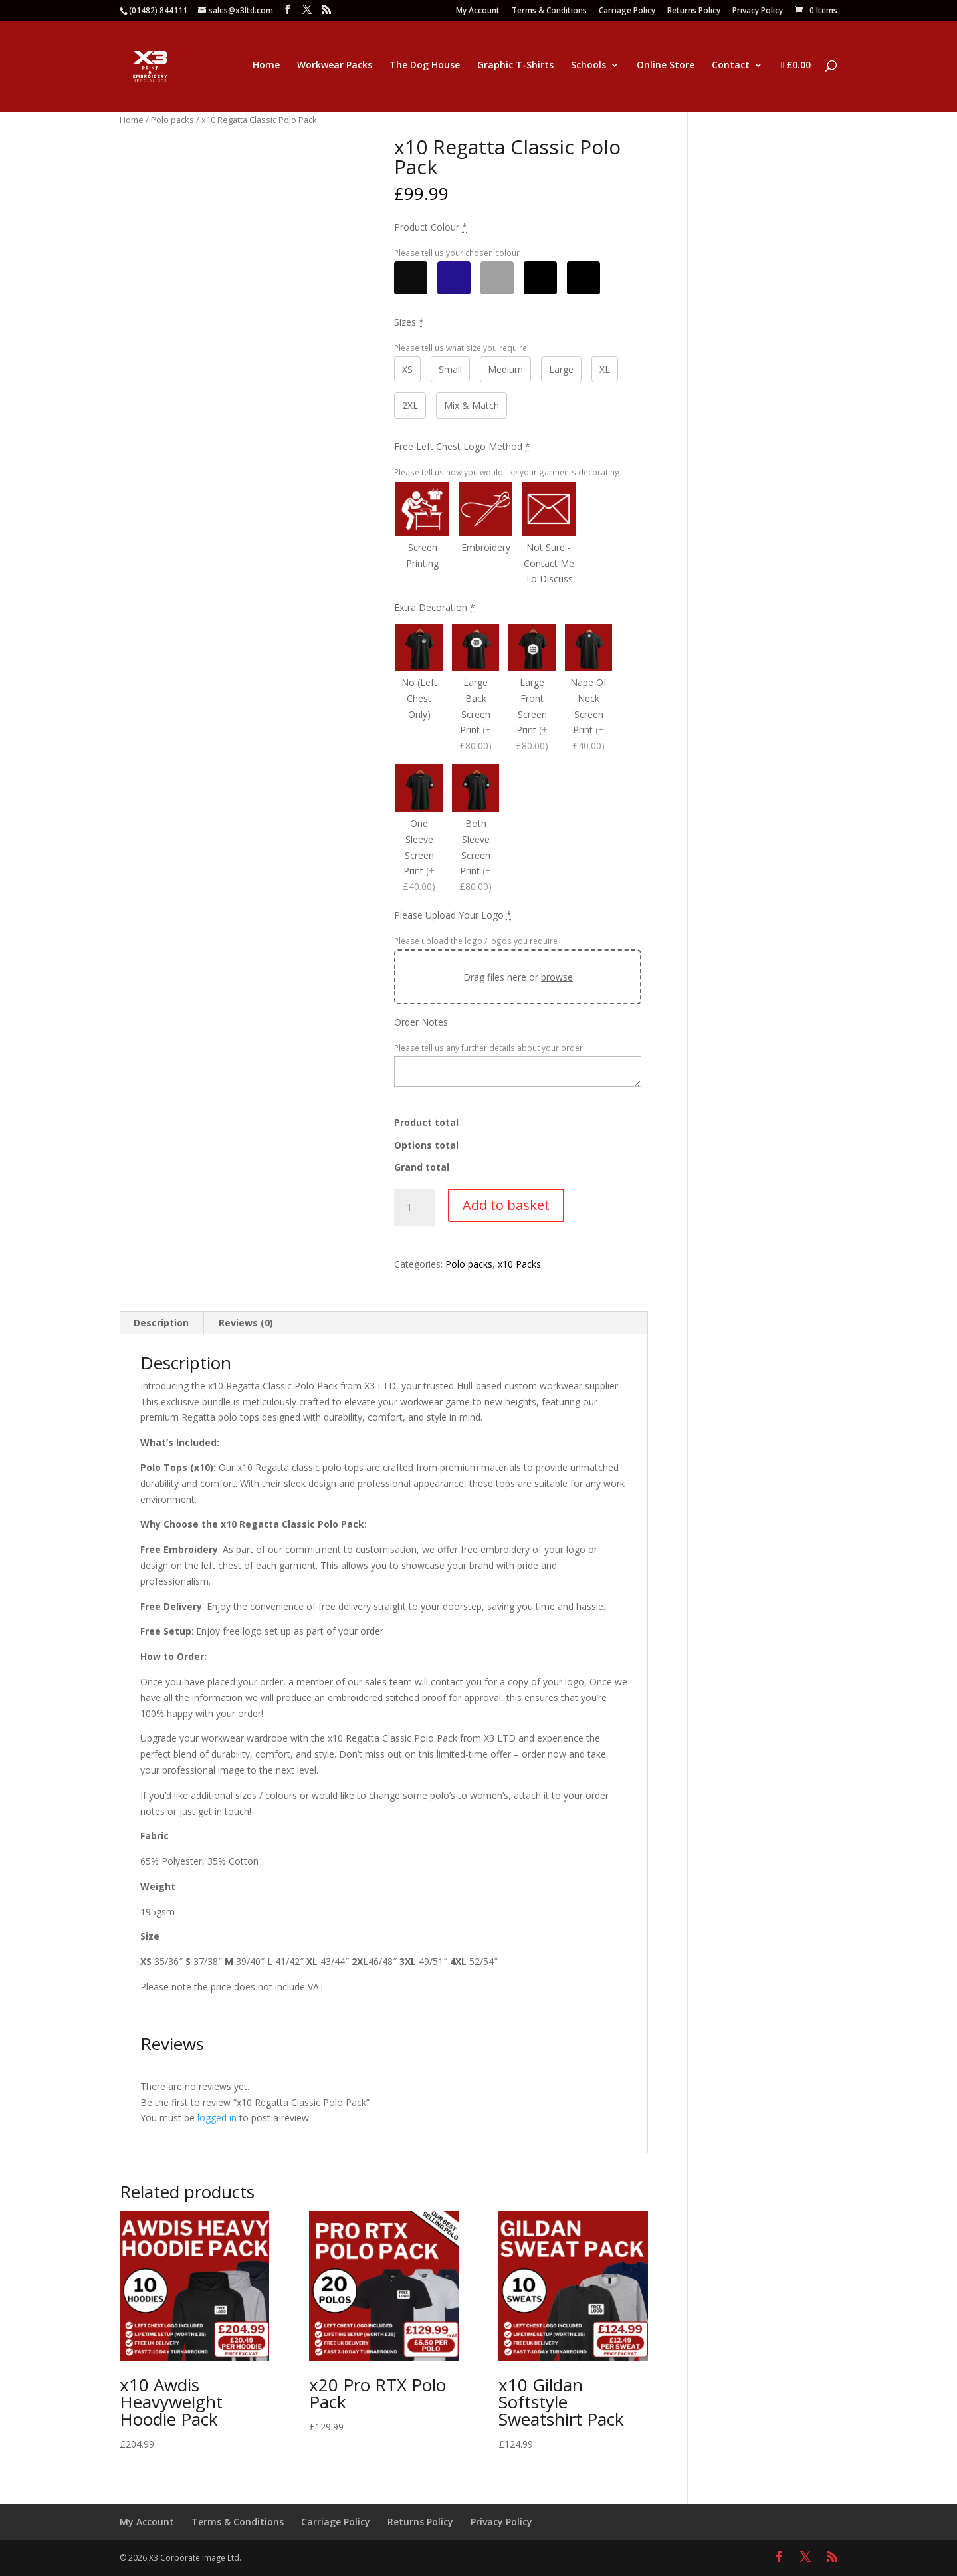 The image size is (957, 2576). Describe the element at coordinates (506, 1205) in the screenshot. I see `Add to basket` at that location.